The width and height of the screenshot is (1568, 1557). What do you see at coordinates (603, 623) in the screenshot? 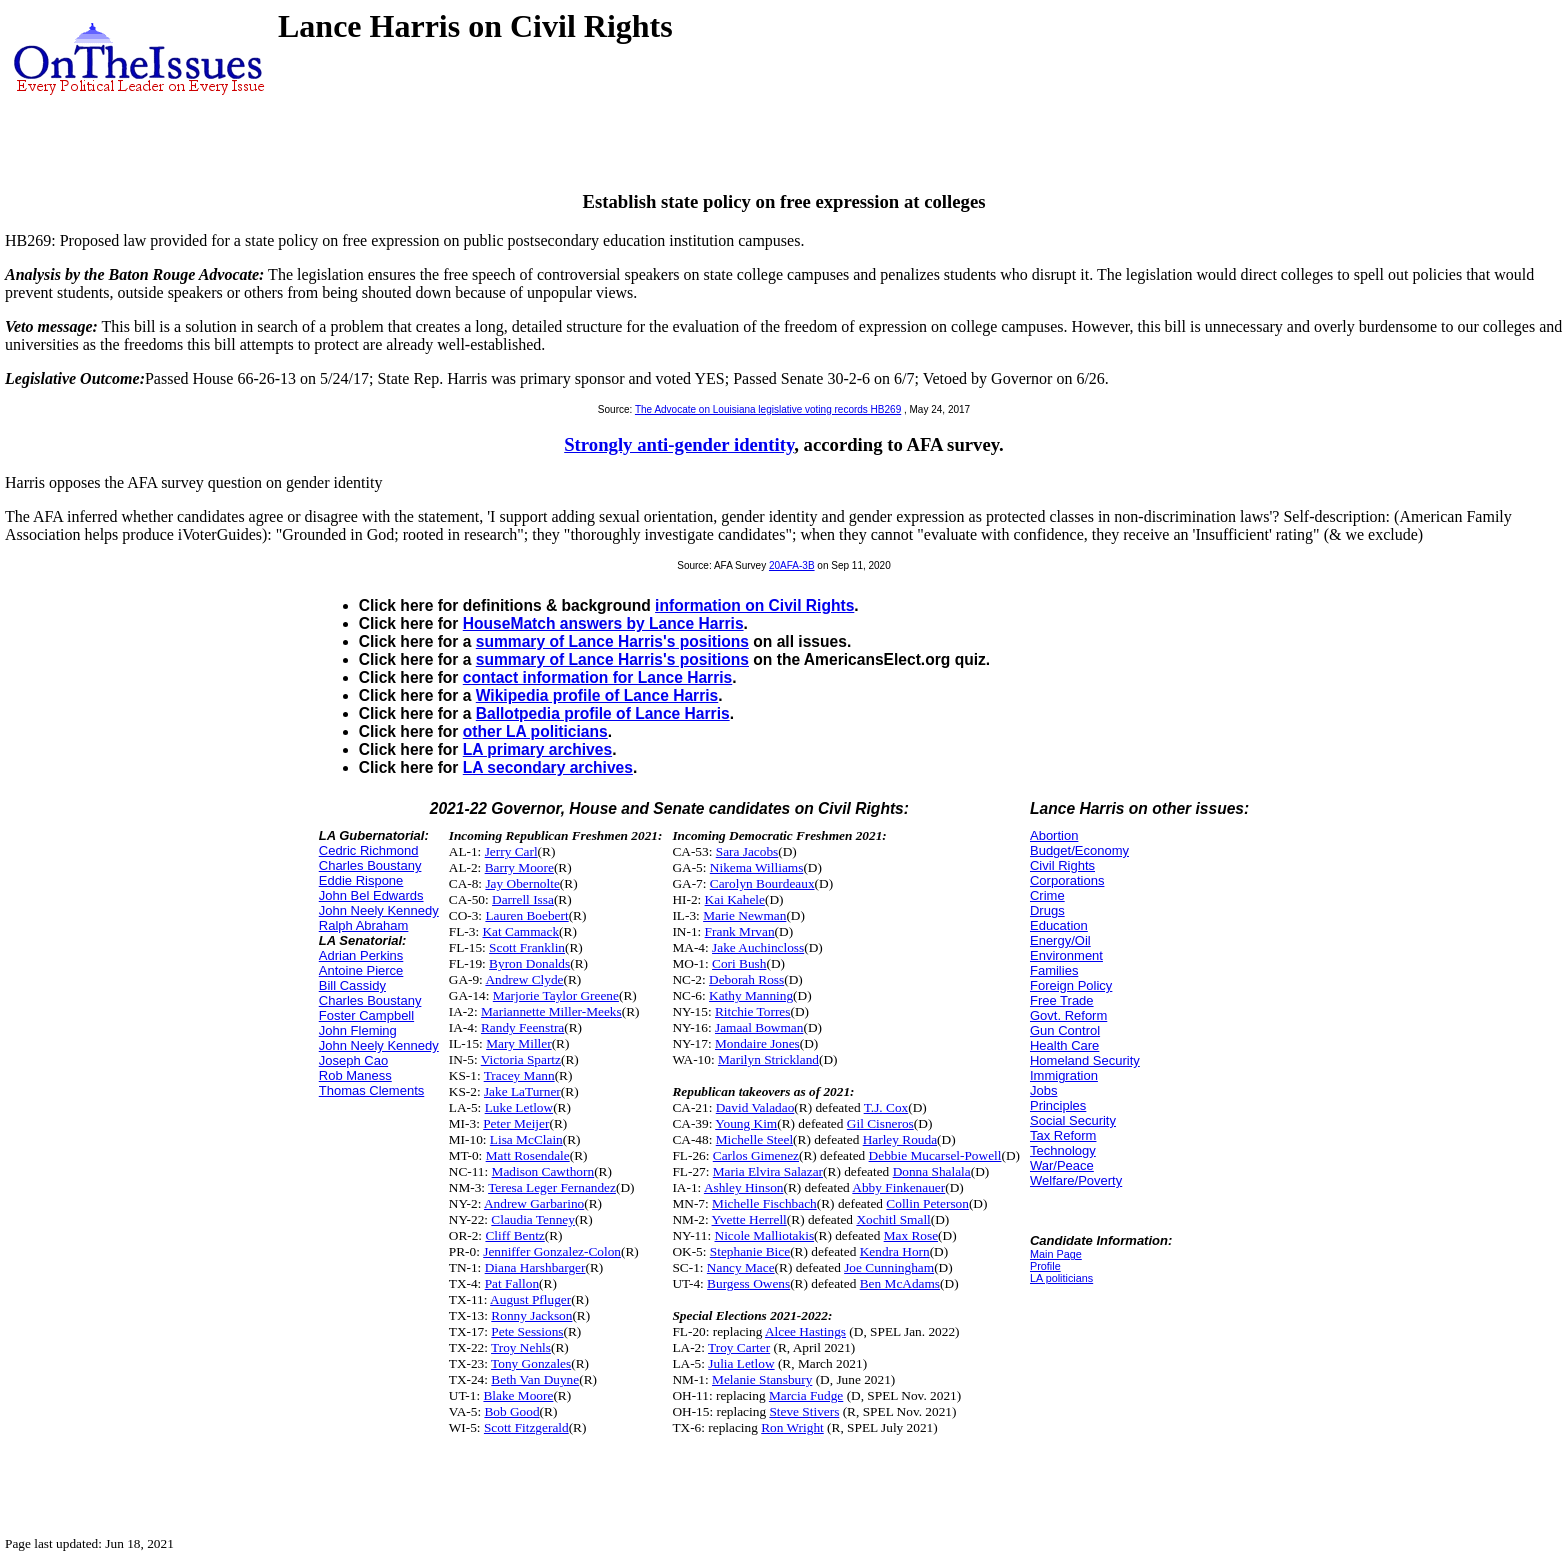
I see `HouseMatch answers by Lance Harris` at bounding box center [603, 623].